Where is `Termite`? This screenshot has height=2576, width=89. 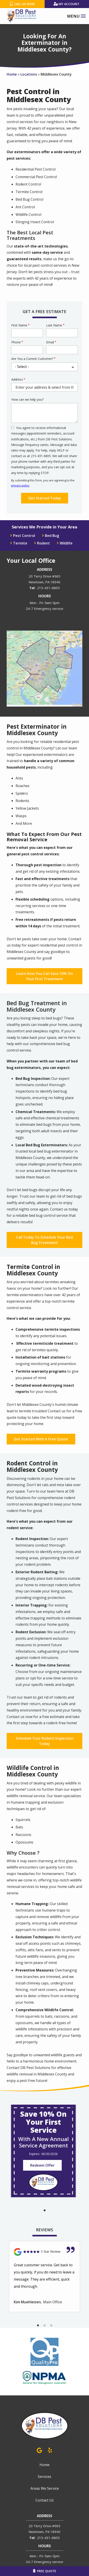
Termite is located at coordinates (20, 543).